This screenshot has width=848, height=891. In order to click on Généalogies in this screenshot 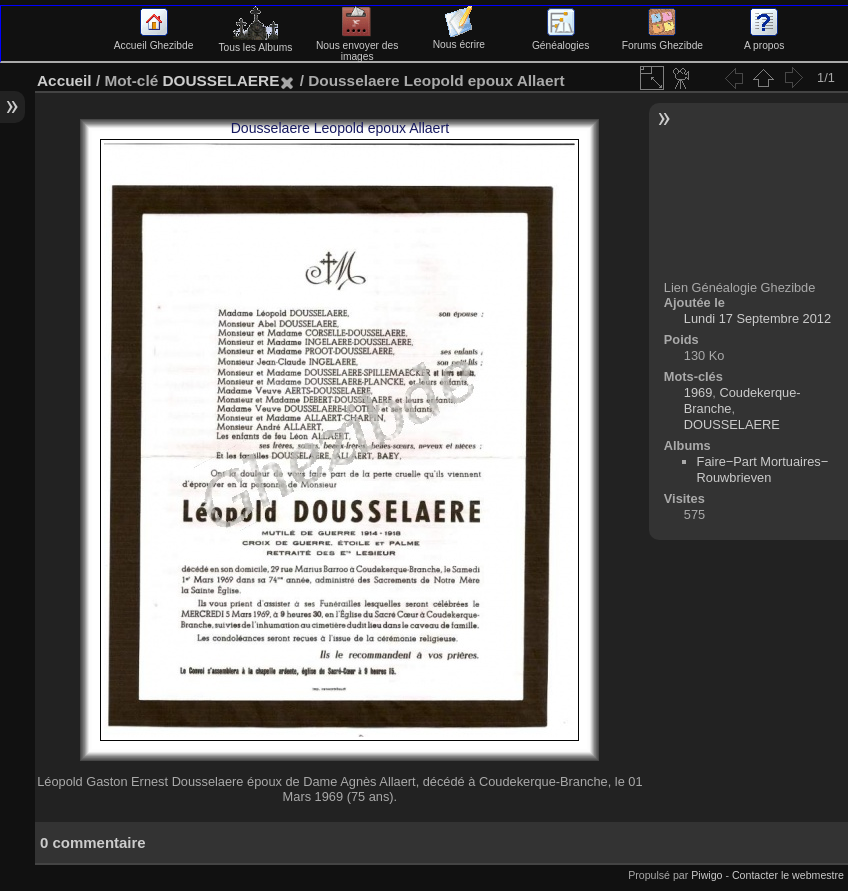, I will do `click(560, 40)`.